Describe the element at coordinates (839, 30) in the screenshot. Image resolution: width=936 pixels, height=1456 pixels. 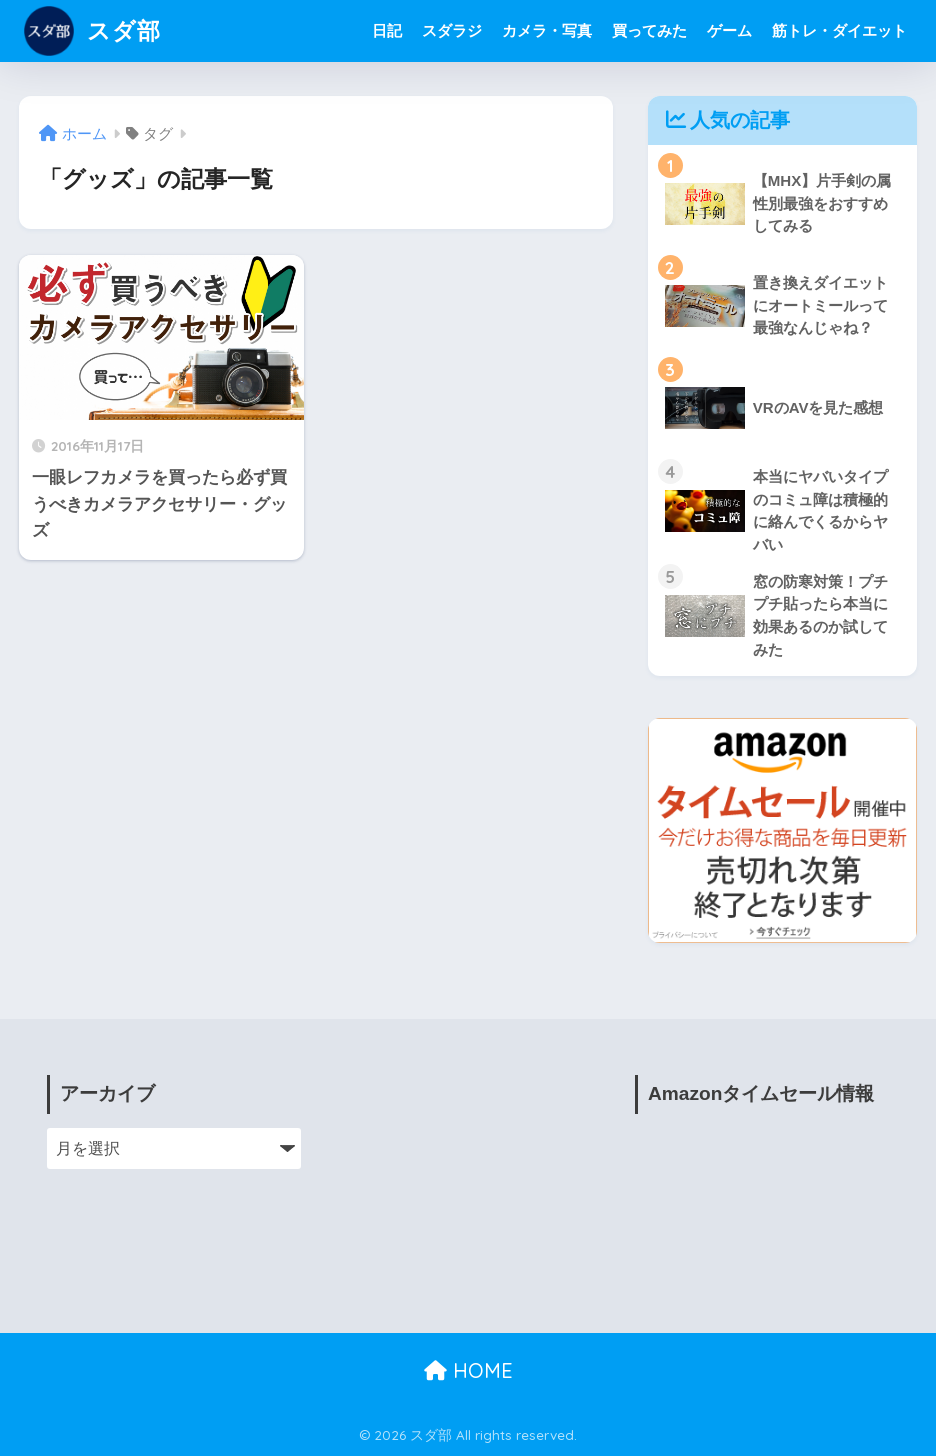
I see `筋トレ・ダイエット` at that location.